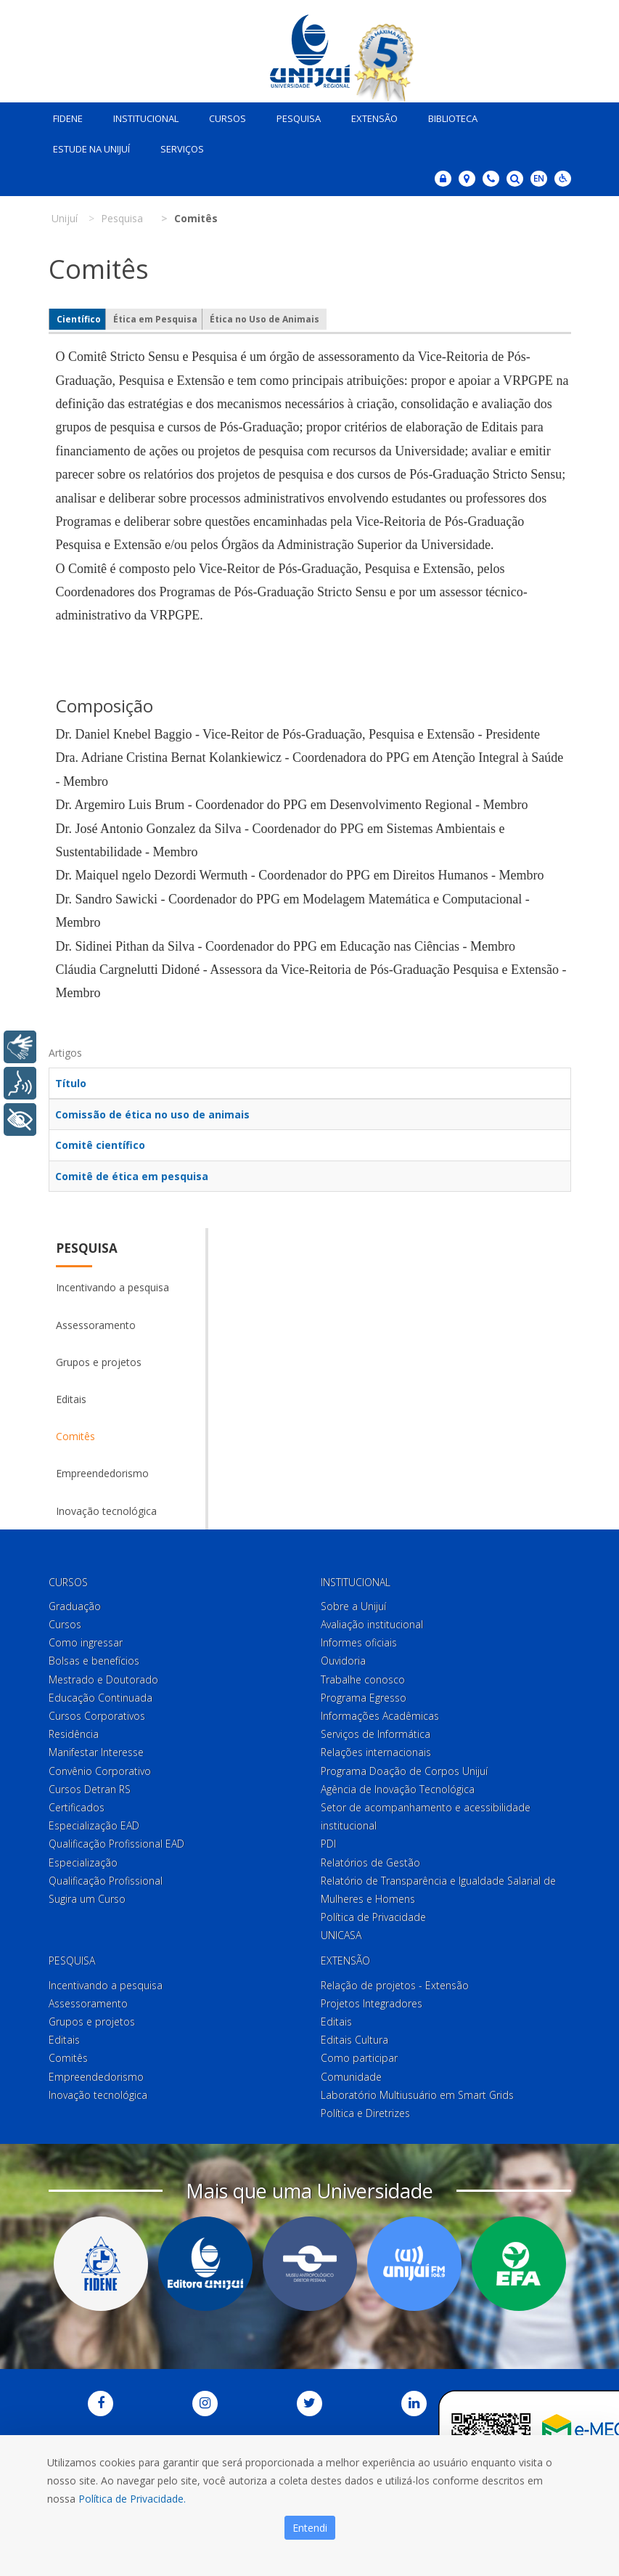 The width and height of the screenshot is (619, 2576). What do you see at coordinates (94, 1822) in the screenshot?
I see `Especialização EAD` at bounding box center [94, 1822].